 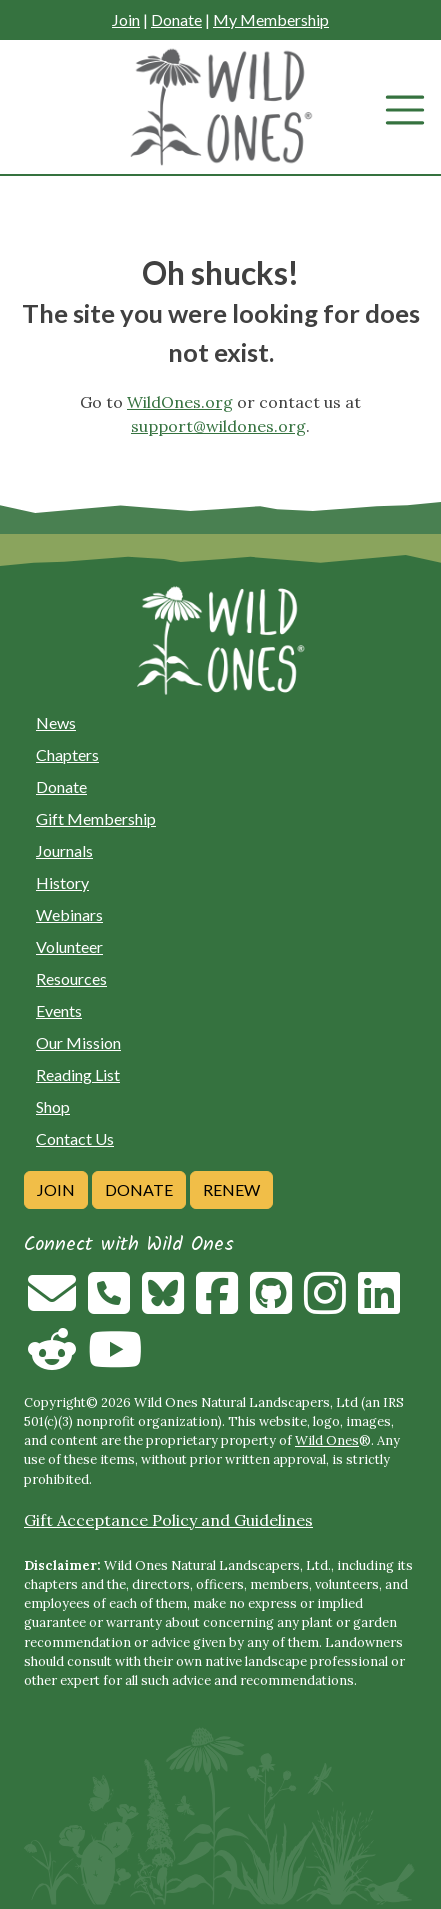 I want to click on History, so click(x=62, y=882).